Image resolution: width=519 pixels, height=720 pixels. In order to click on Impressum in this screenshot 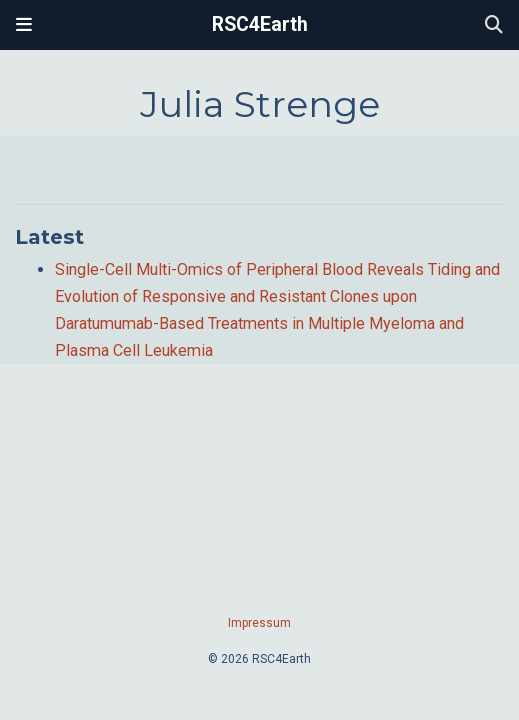, I will do `click(259, 623)`.